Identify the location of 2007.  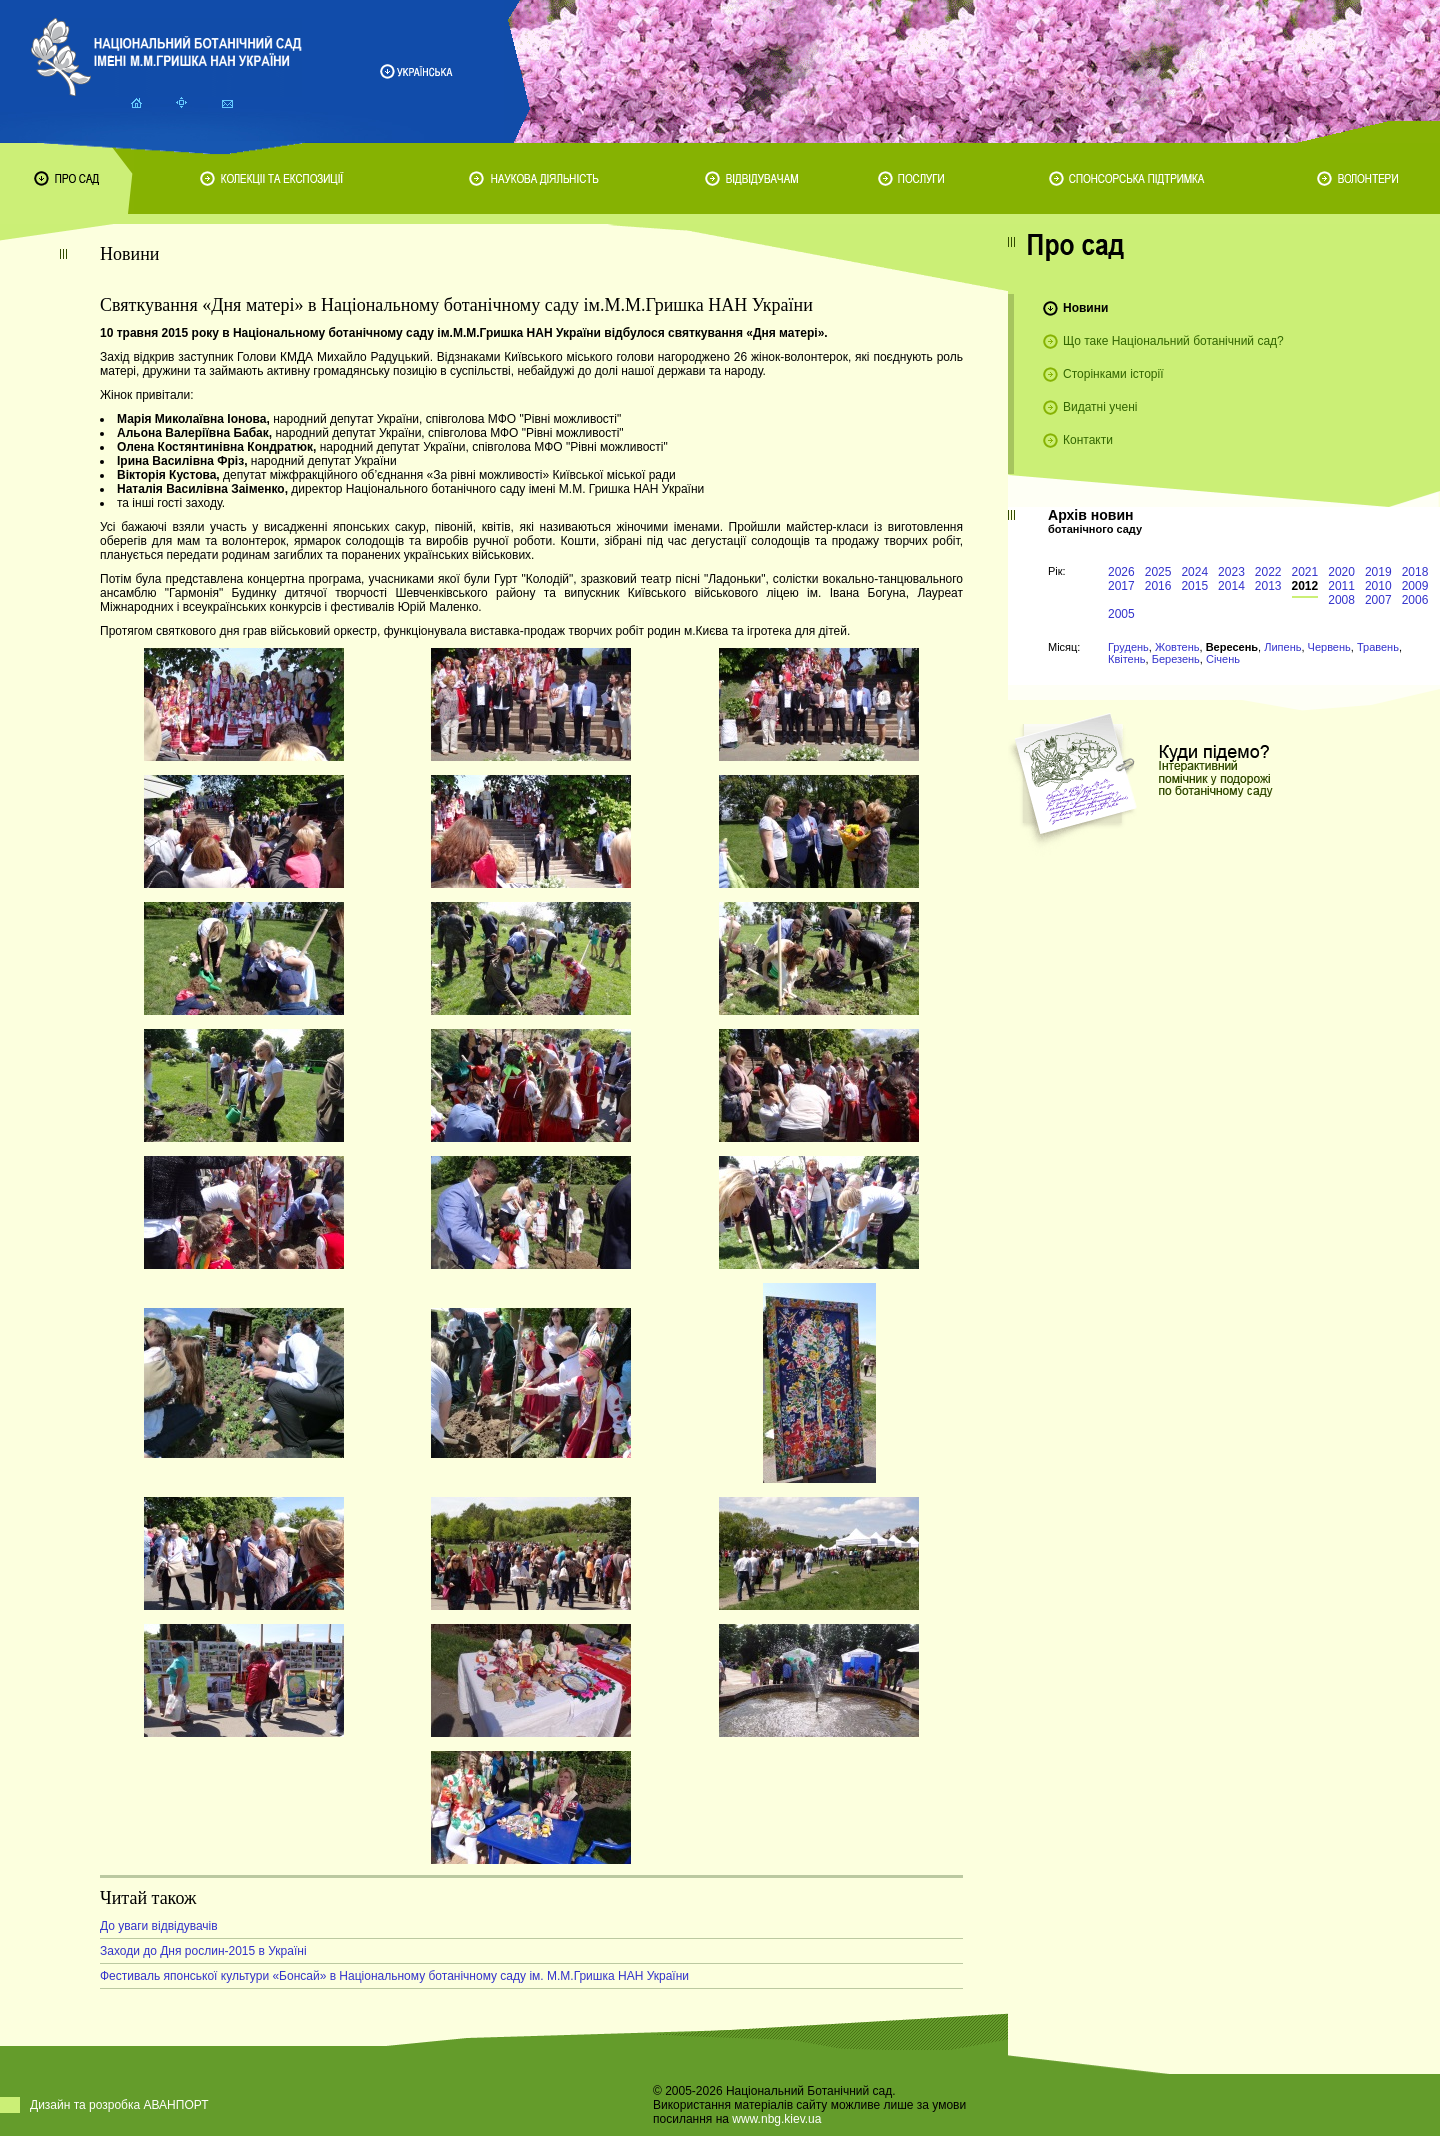
(1378, 600).